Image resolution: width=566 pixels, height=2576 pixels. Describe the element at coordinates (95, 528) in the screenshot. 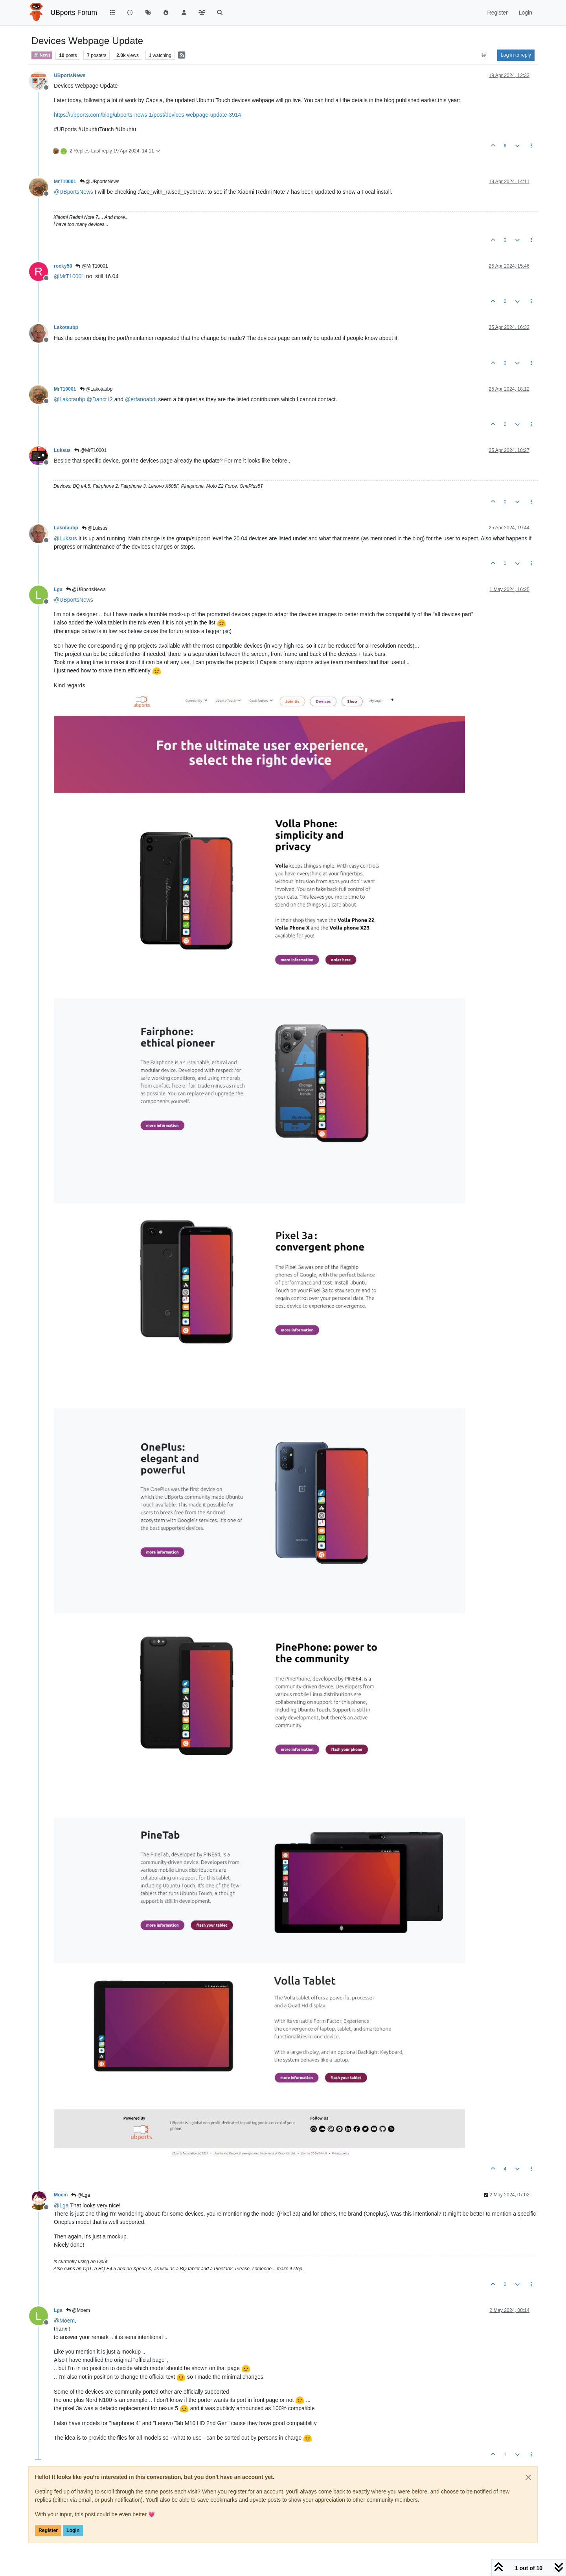

I see `@Luksus` at that location.